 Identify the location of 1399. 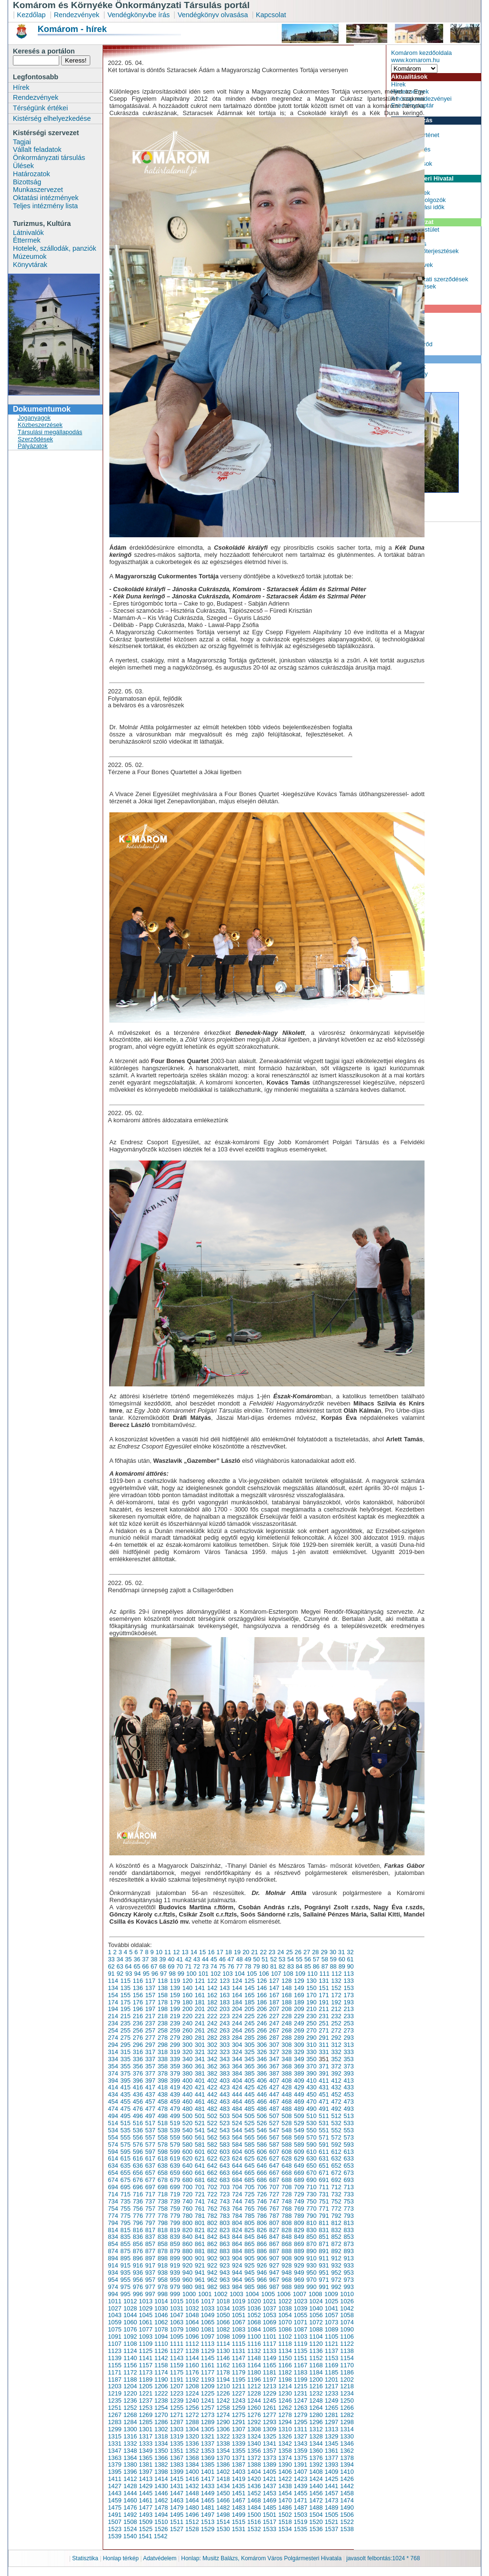
(176, 2471).